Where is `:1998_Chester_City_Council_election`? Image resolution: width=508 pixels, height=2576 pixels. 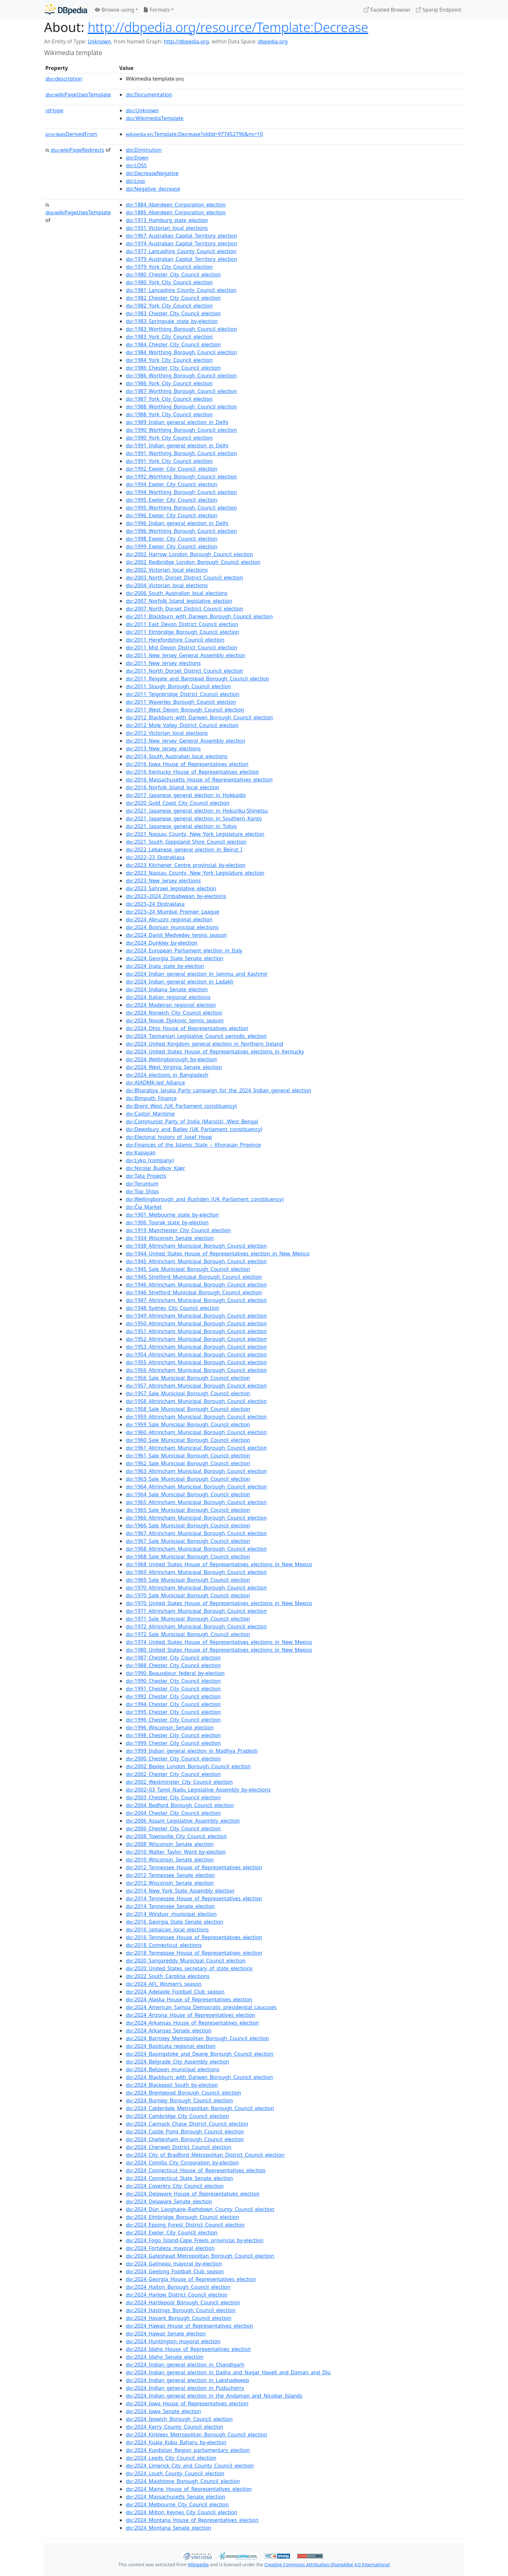 :1998_Chester_City_Council_election is located at coordinates (173, 1735).